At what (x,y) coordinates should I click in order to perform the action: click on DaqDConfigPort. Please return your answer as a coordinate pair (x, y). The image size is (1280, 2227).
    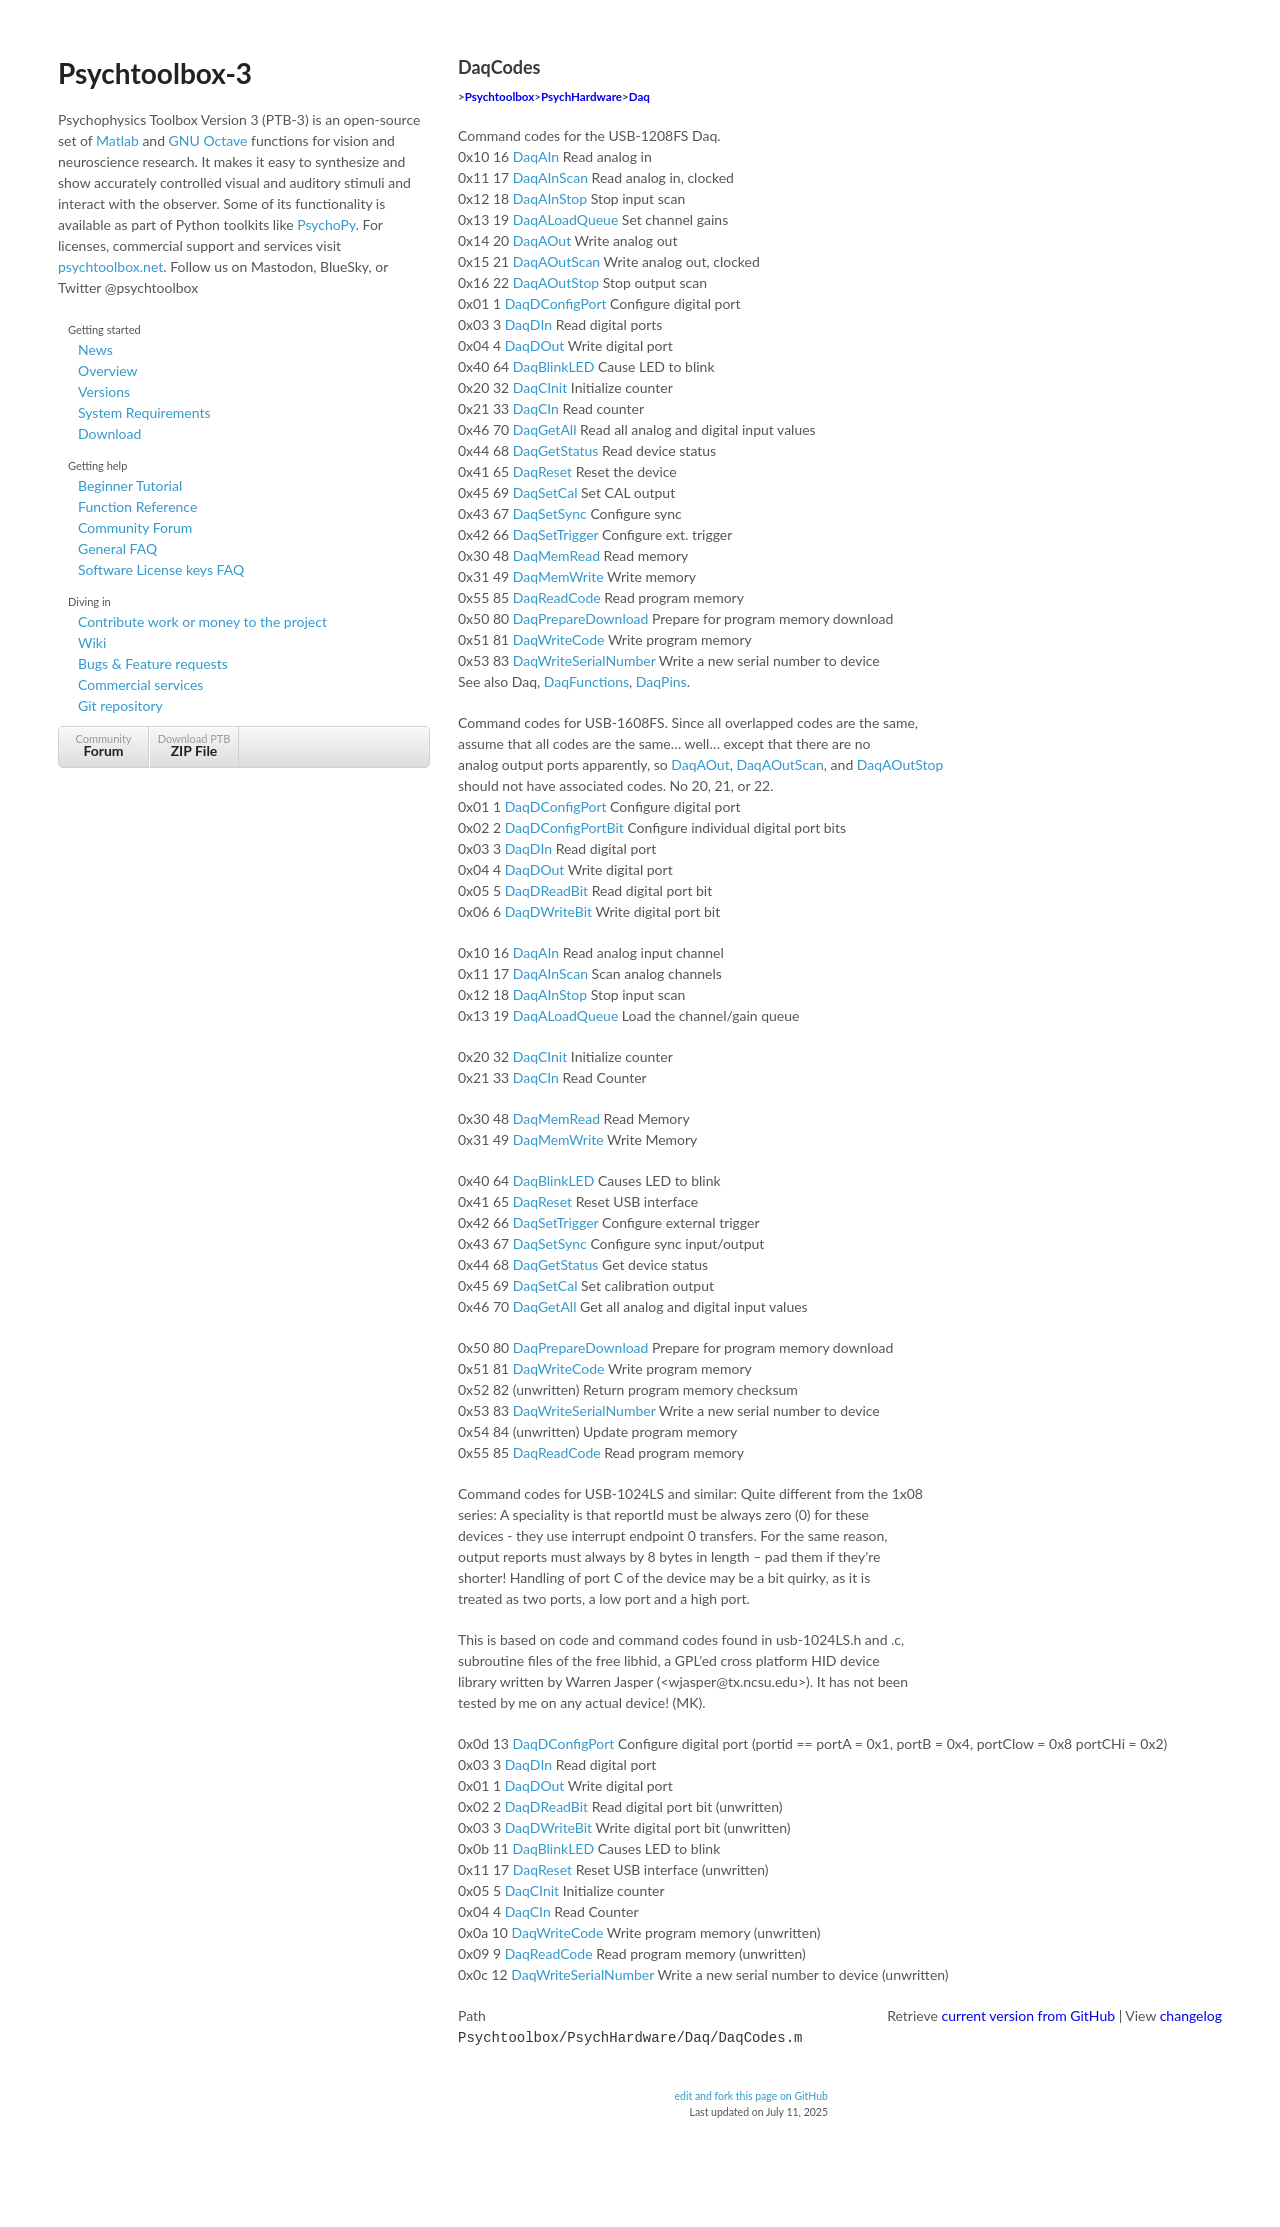
    Looking at the image, I should click on (556, 303).